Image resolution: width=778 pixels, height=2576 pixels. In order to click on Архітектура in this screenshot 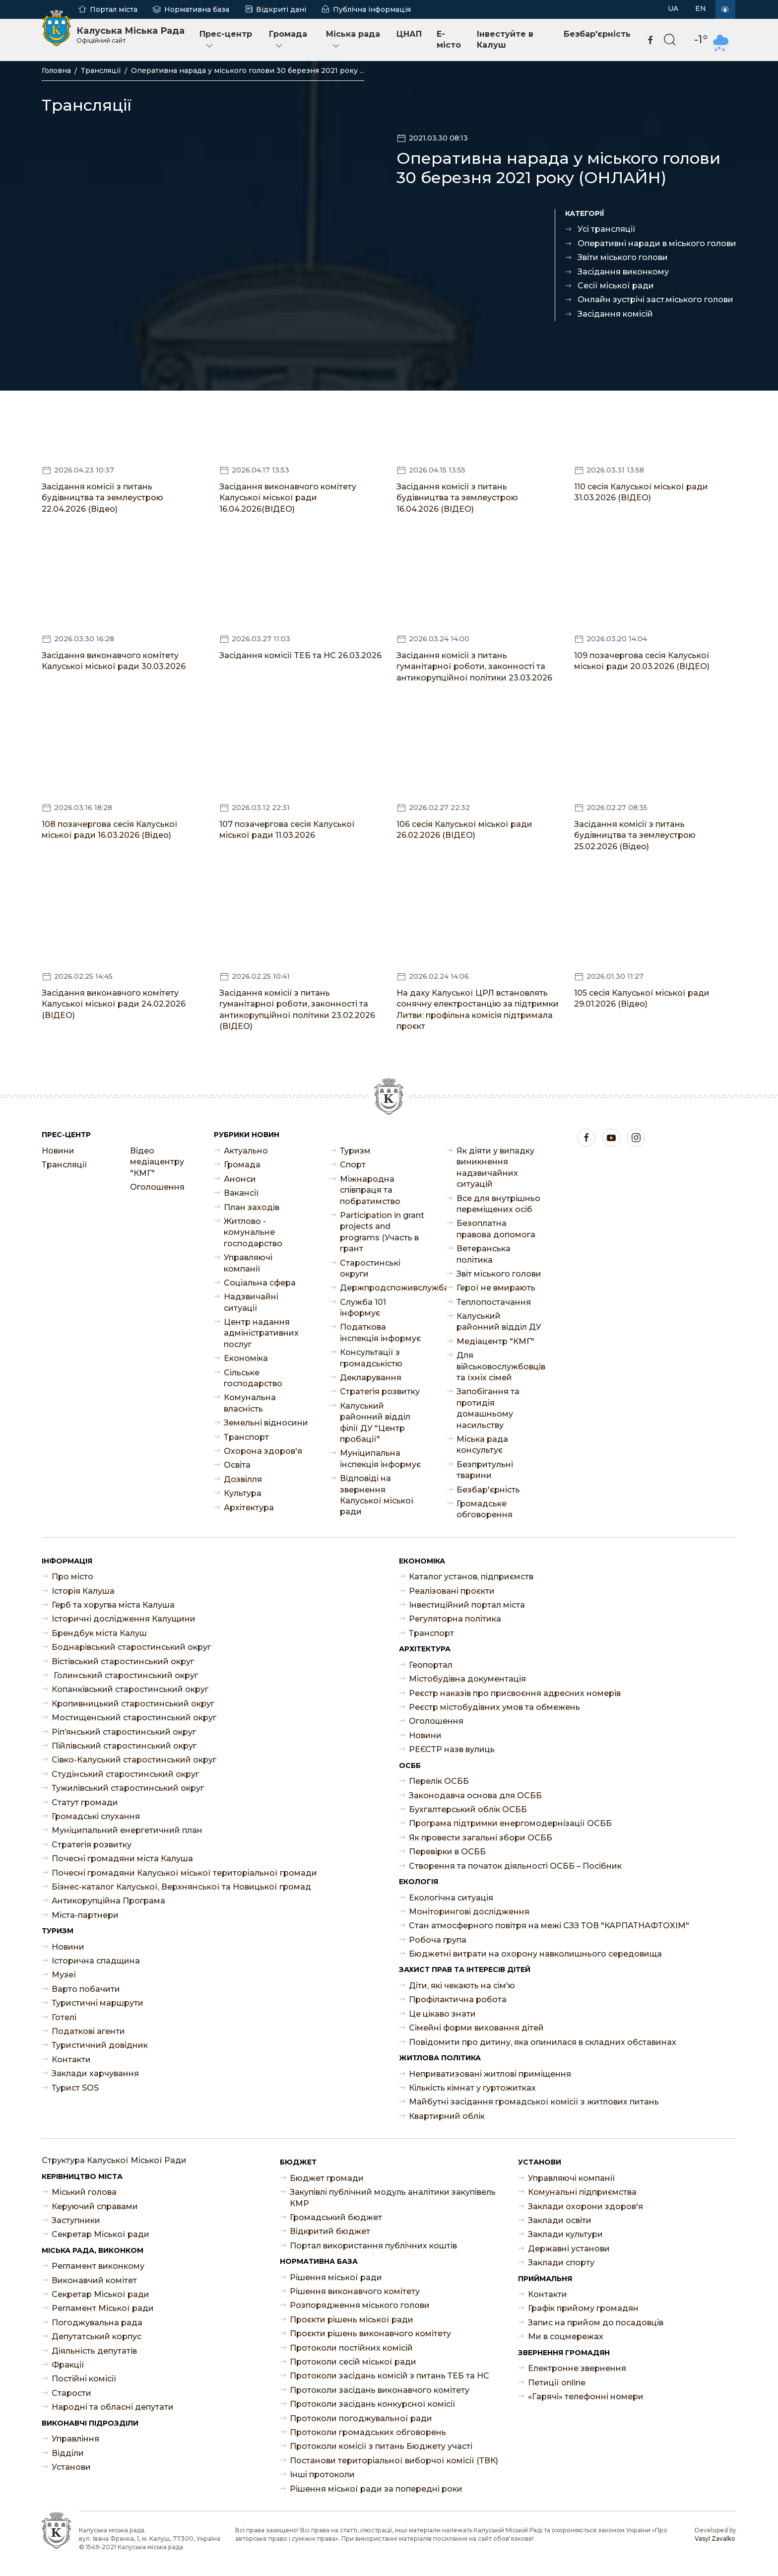, I will do `click(249, 1507)`.